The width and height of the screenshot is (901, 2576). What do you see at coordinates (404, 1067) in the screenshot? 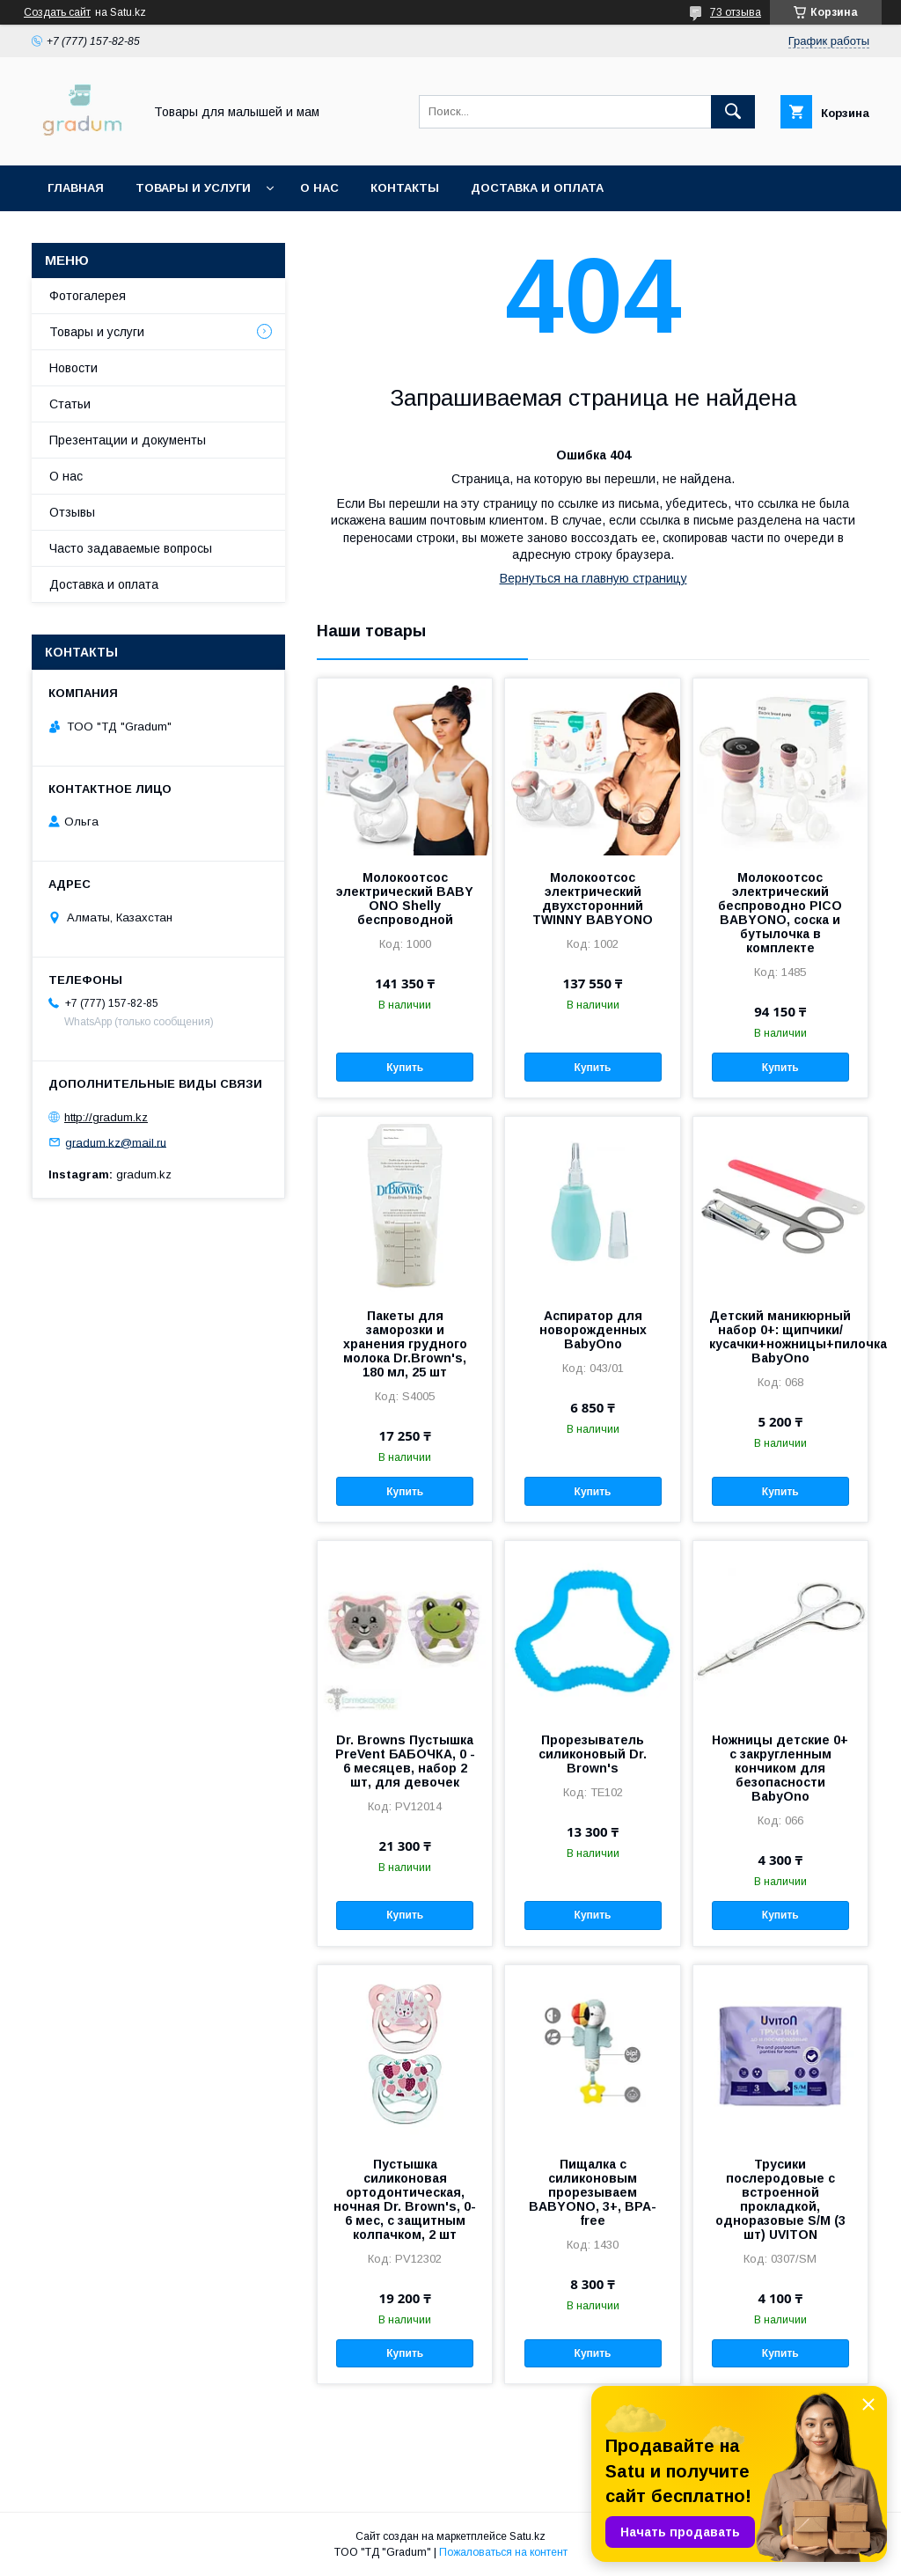
I see `Купить` at bounding box center [404, 1067].